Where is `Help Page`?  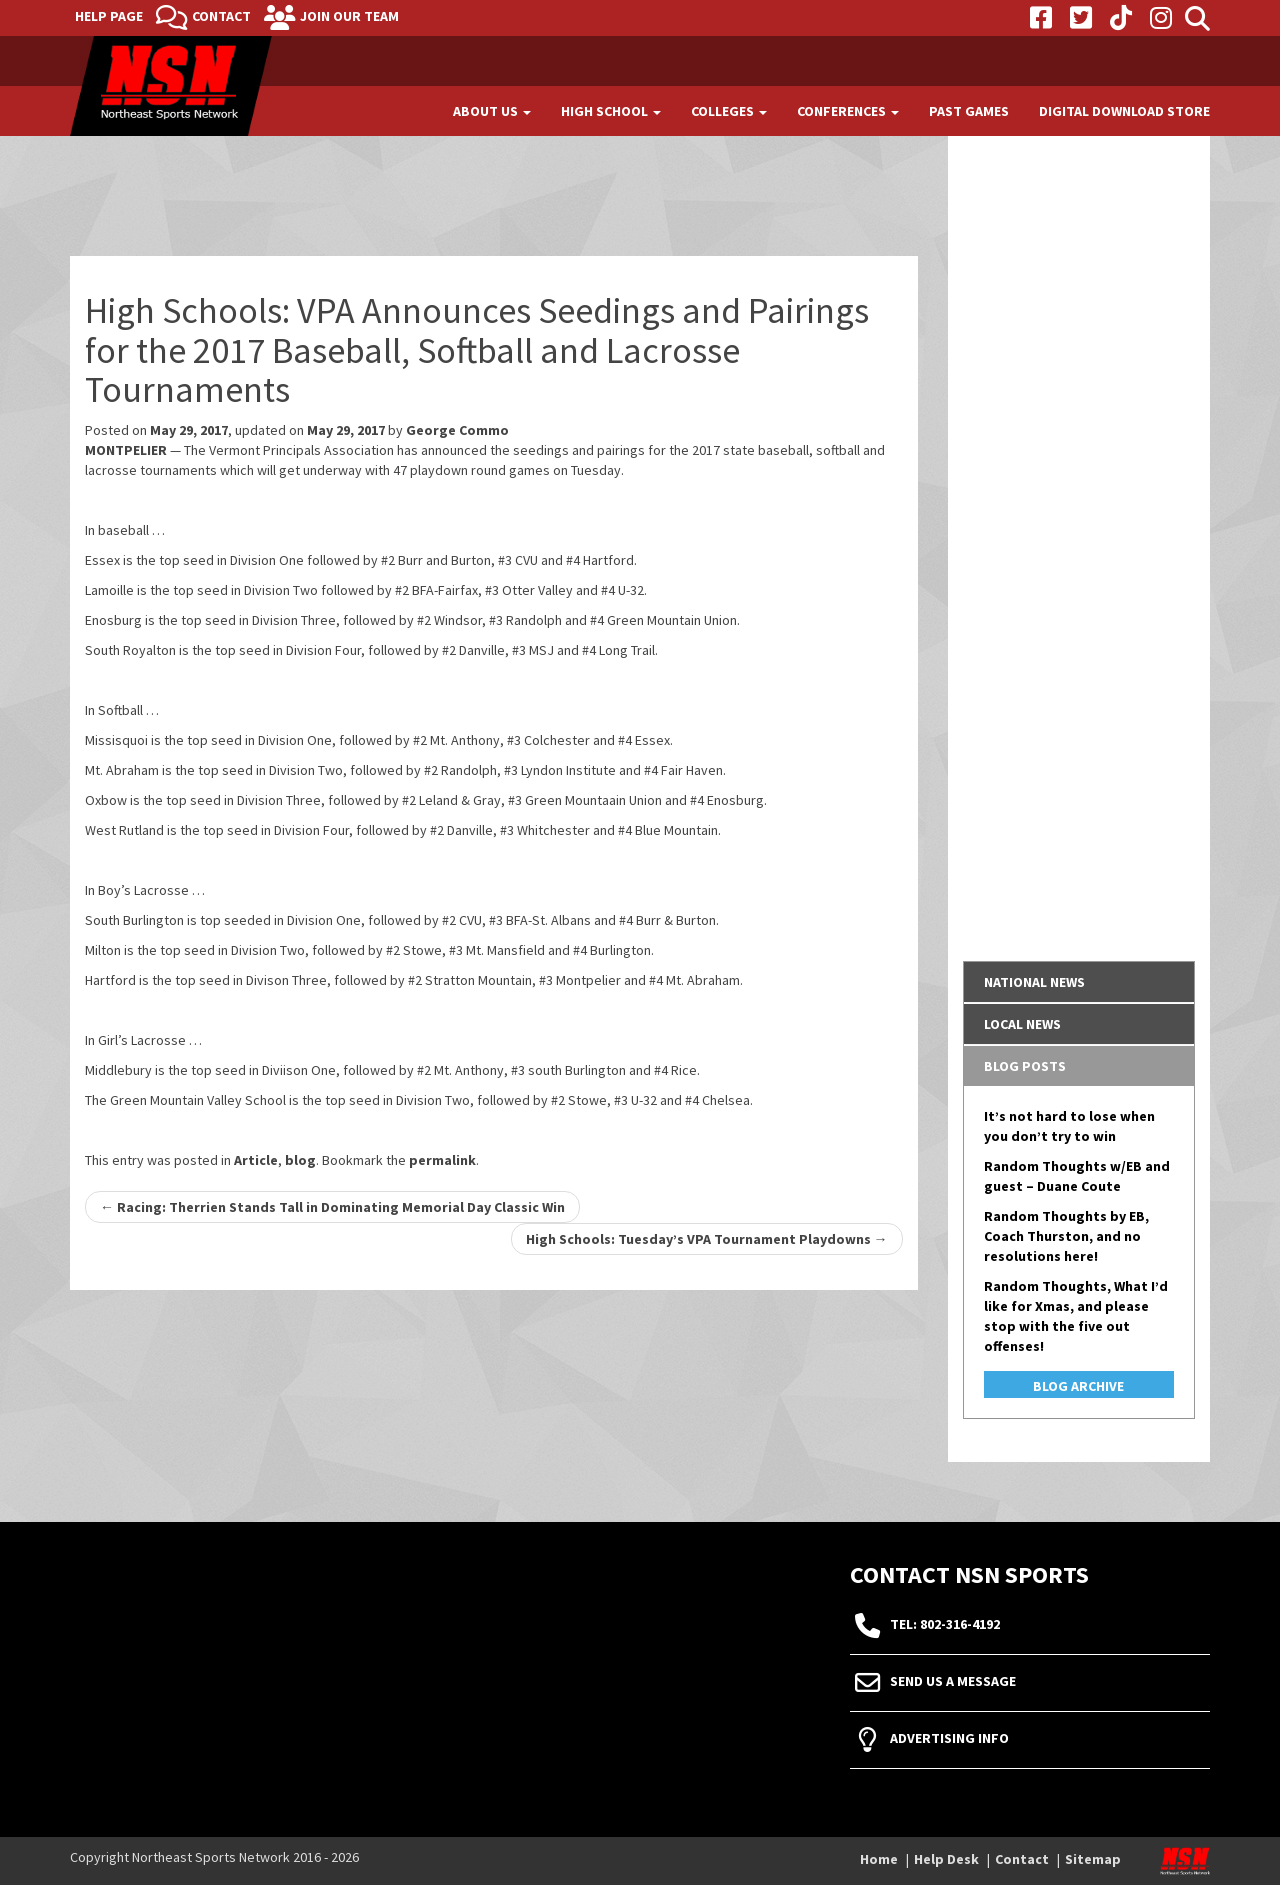
Help Page is located at coordinates (109, 16).